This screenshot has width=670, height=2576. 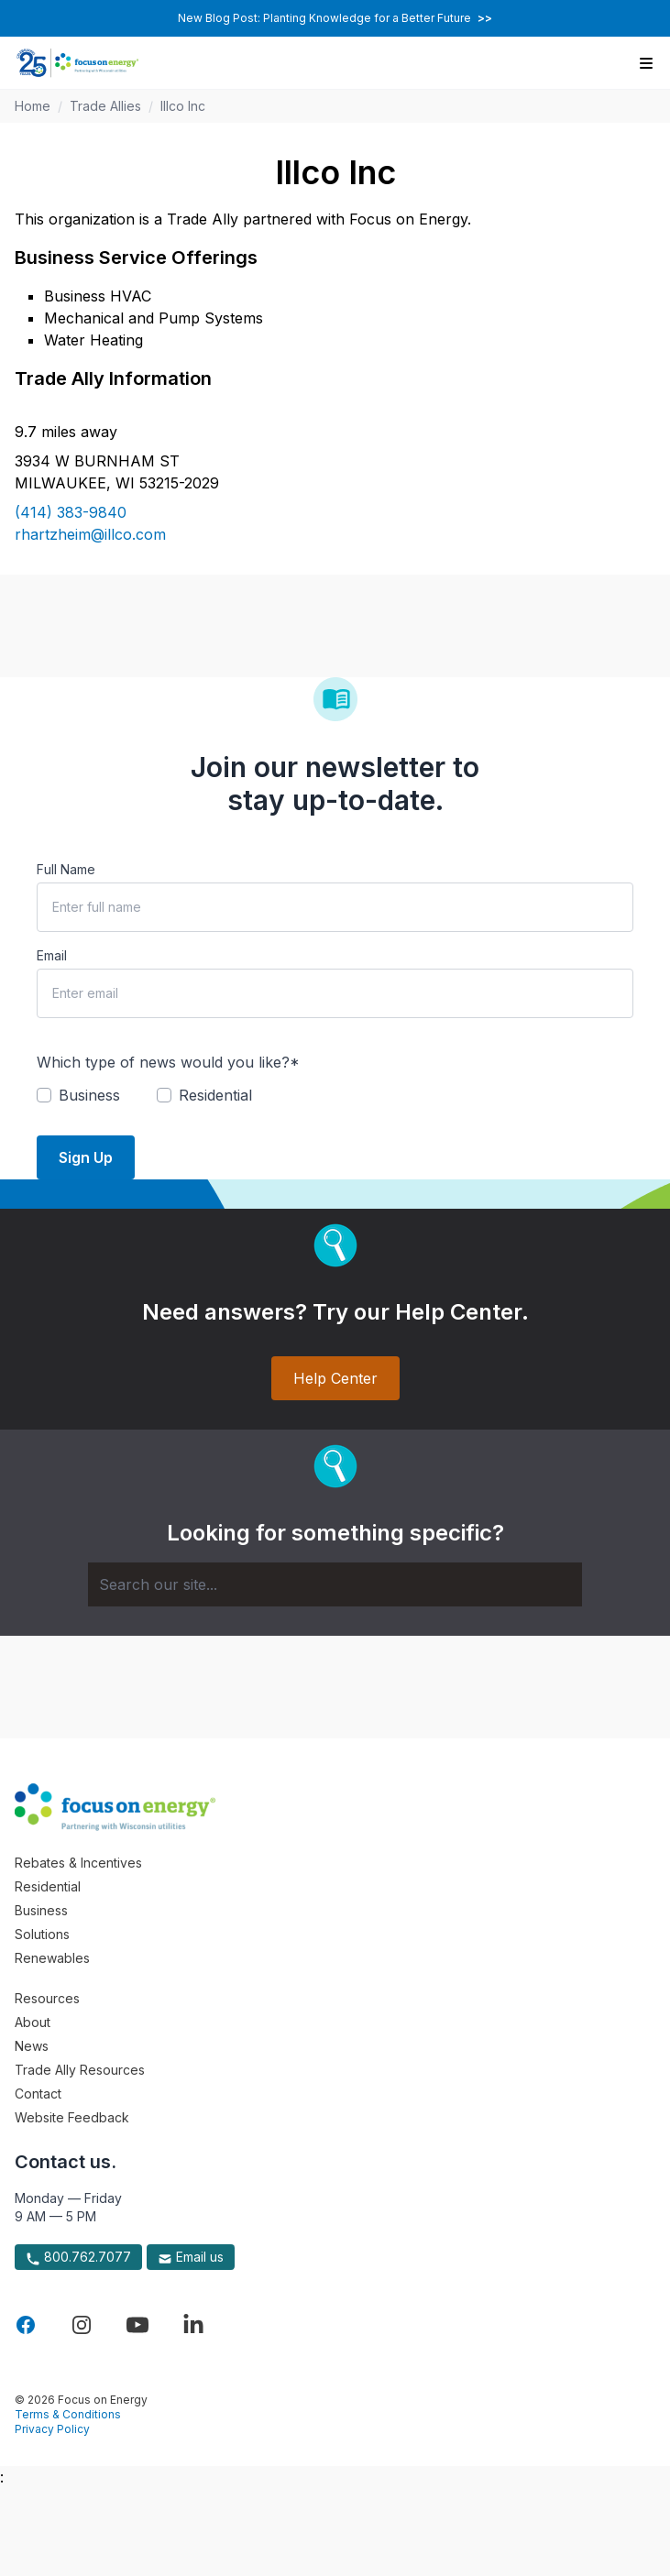 What do you see at coordinates (70, 512) in the screenshot?
I see `(414) 383-9840` at bounding box center [70, 512].